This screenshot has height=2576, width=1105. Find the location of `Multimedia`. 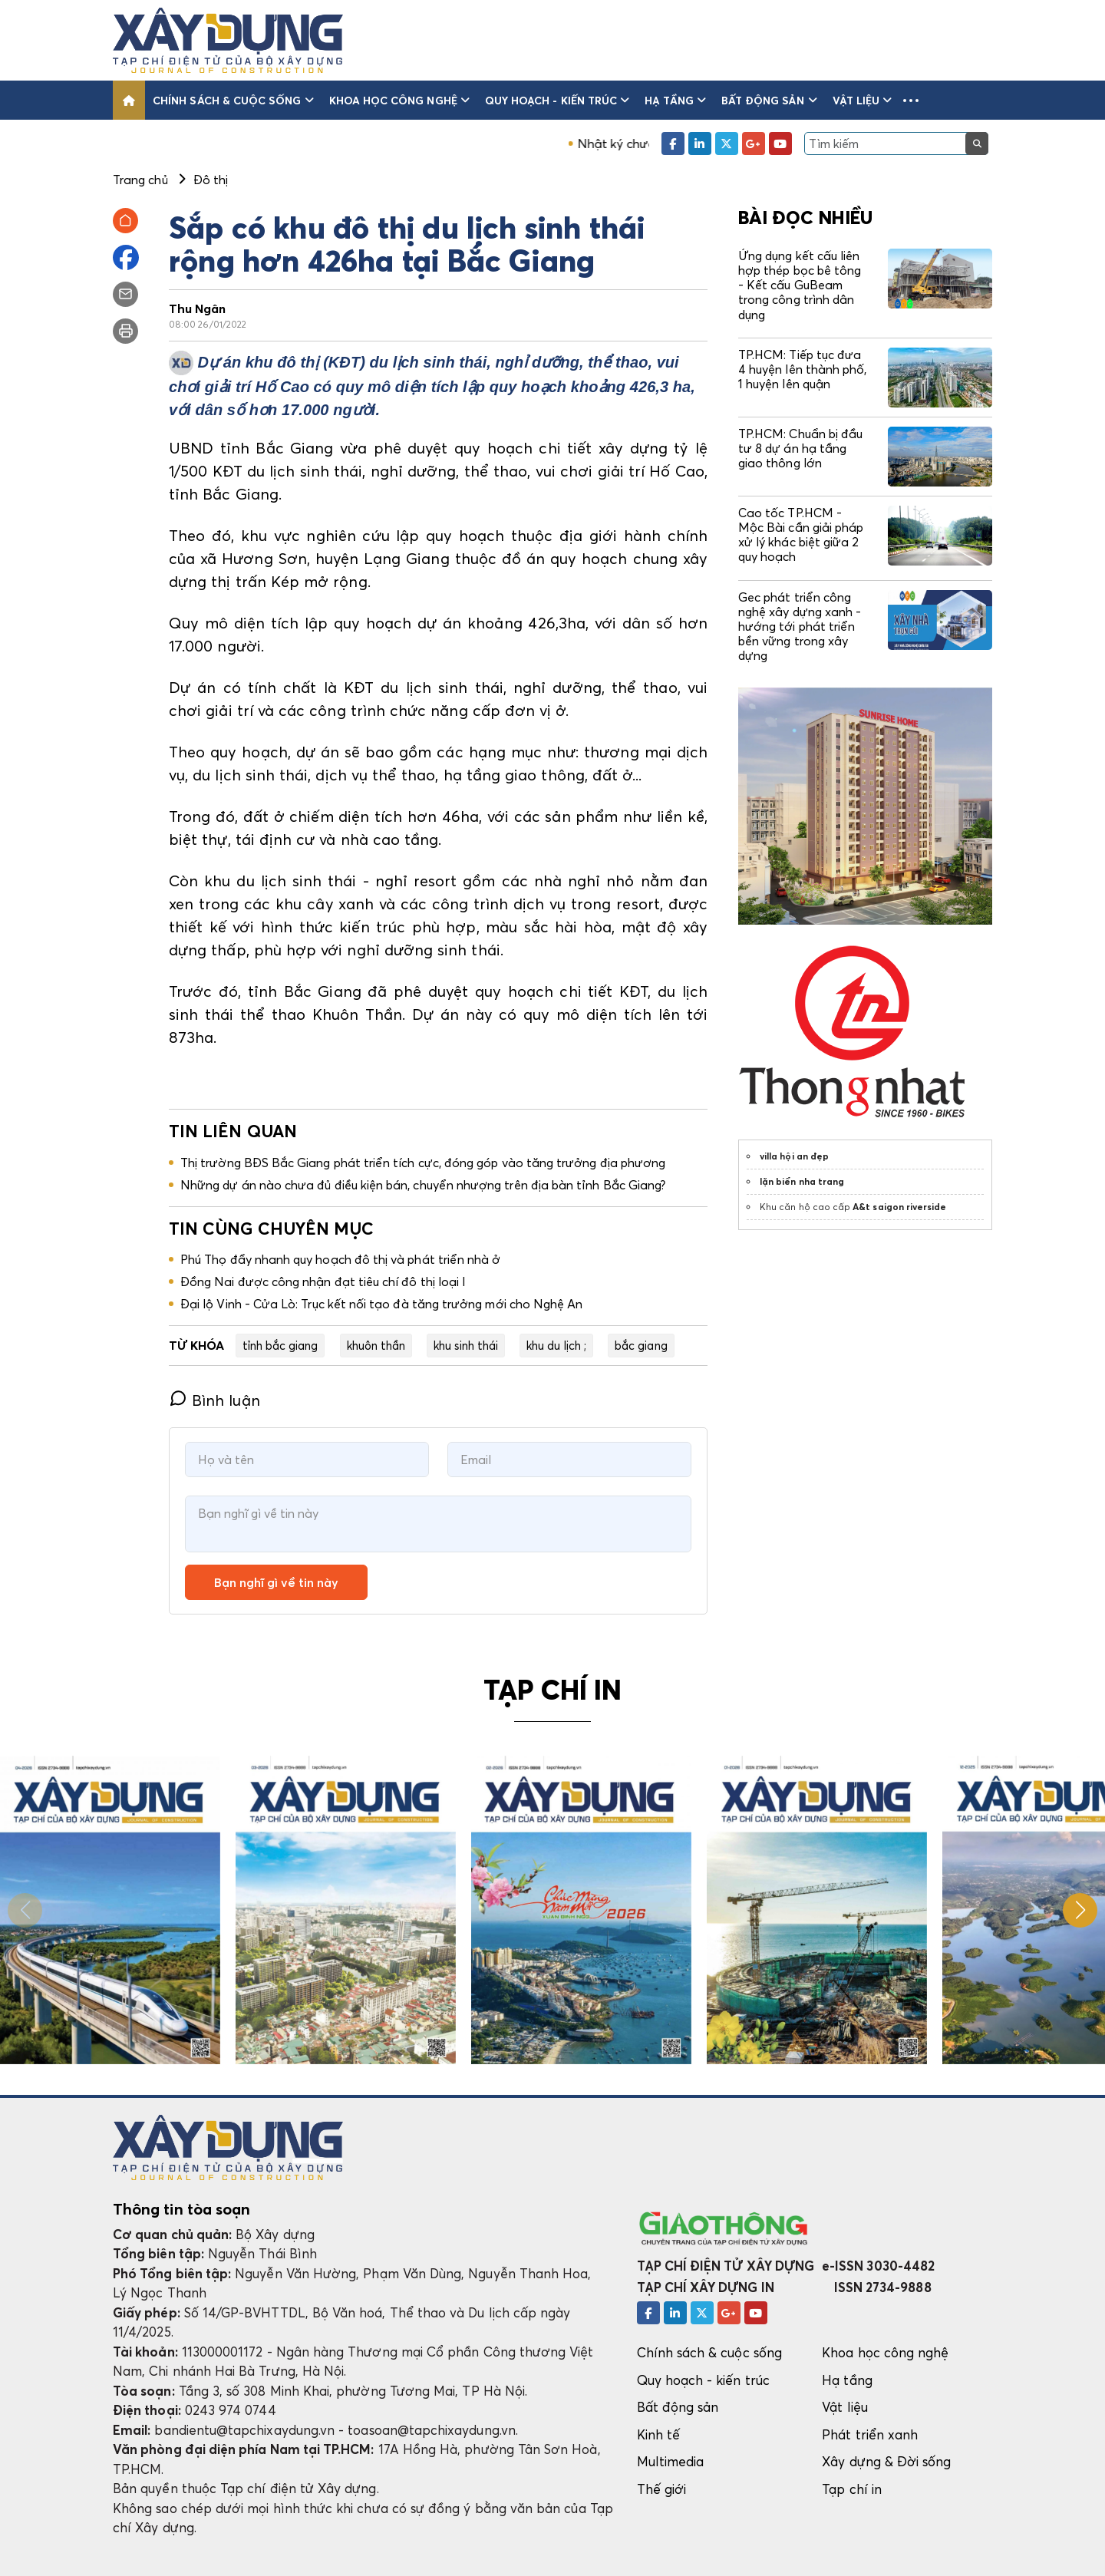

Multimedia is located at coordinates (670, 2461).